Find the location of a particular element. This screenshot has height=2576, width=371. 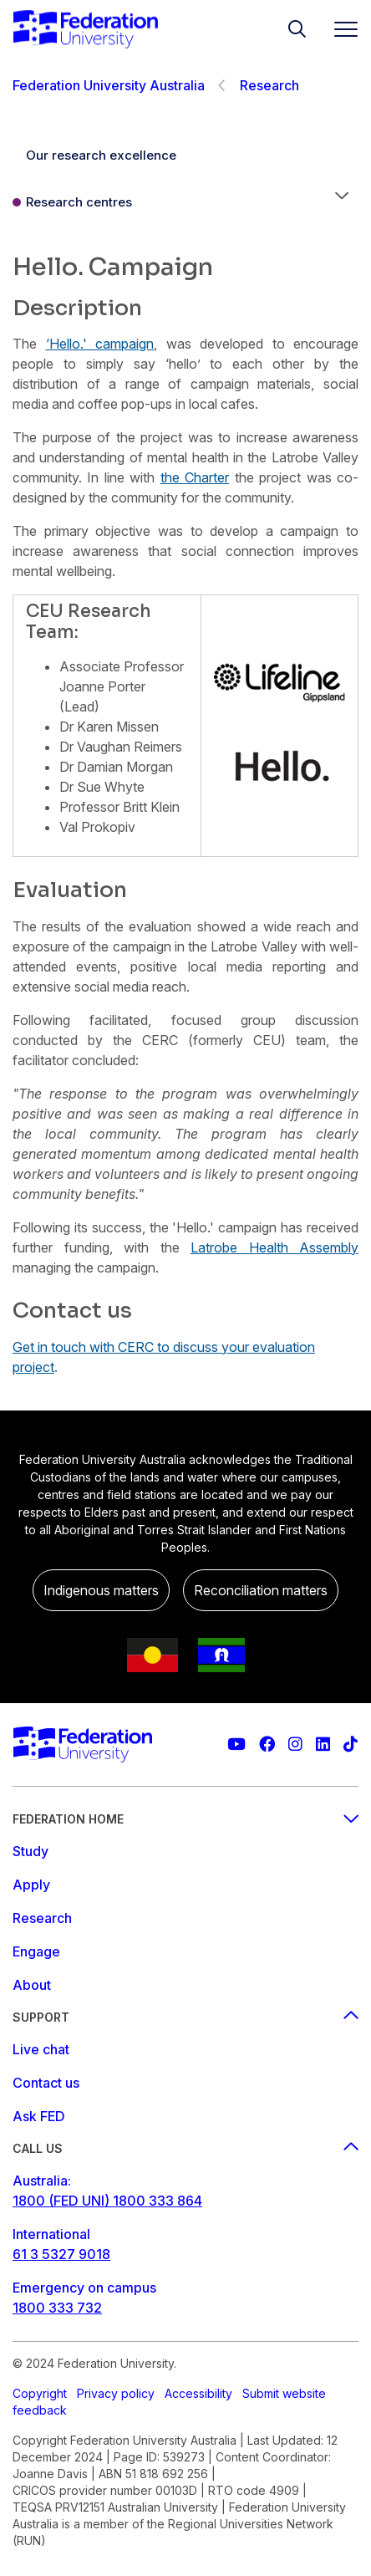

[Federation University YouTube channel] is located at coordinates (236, 1744).